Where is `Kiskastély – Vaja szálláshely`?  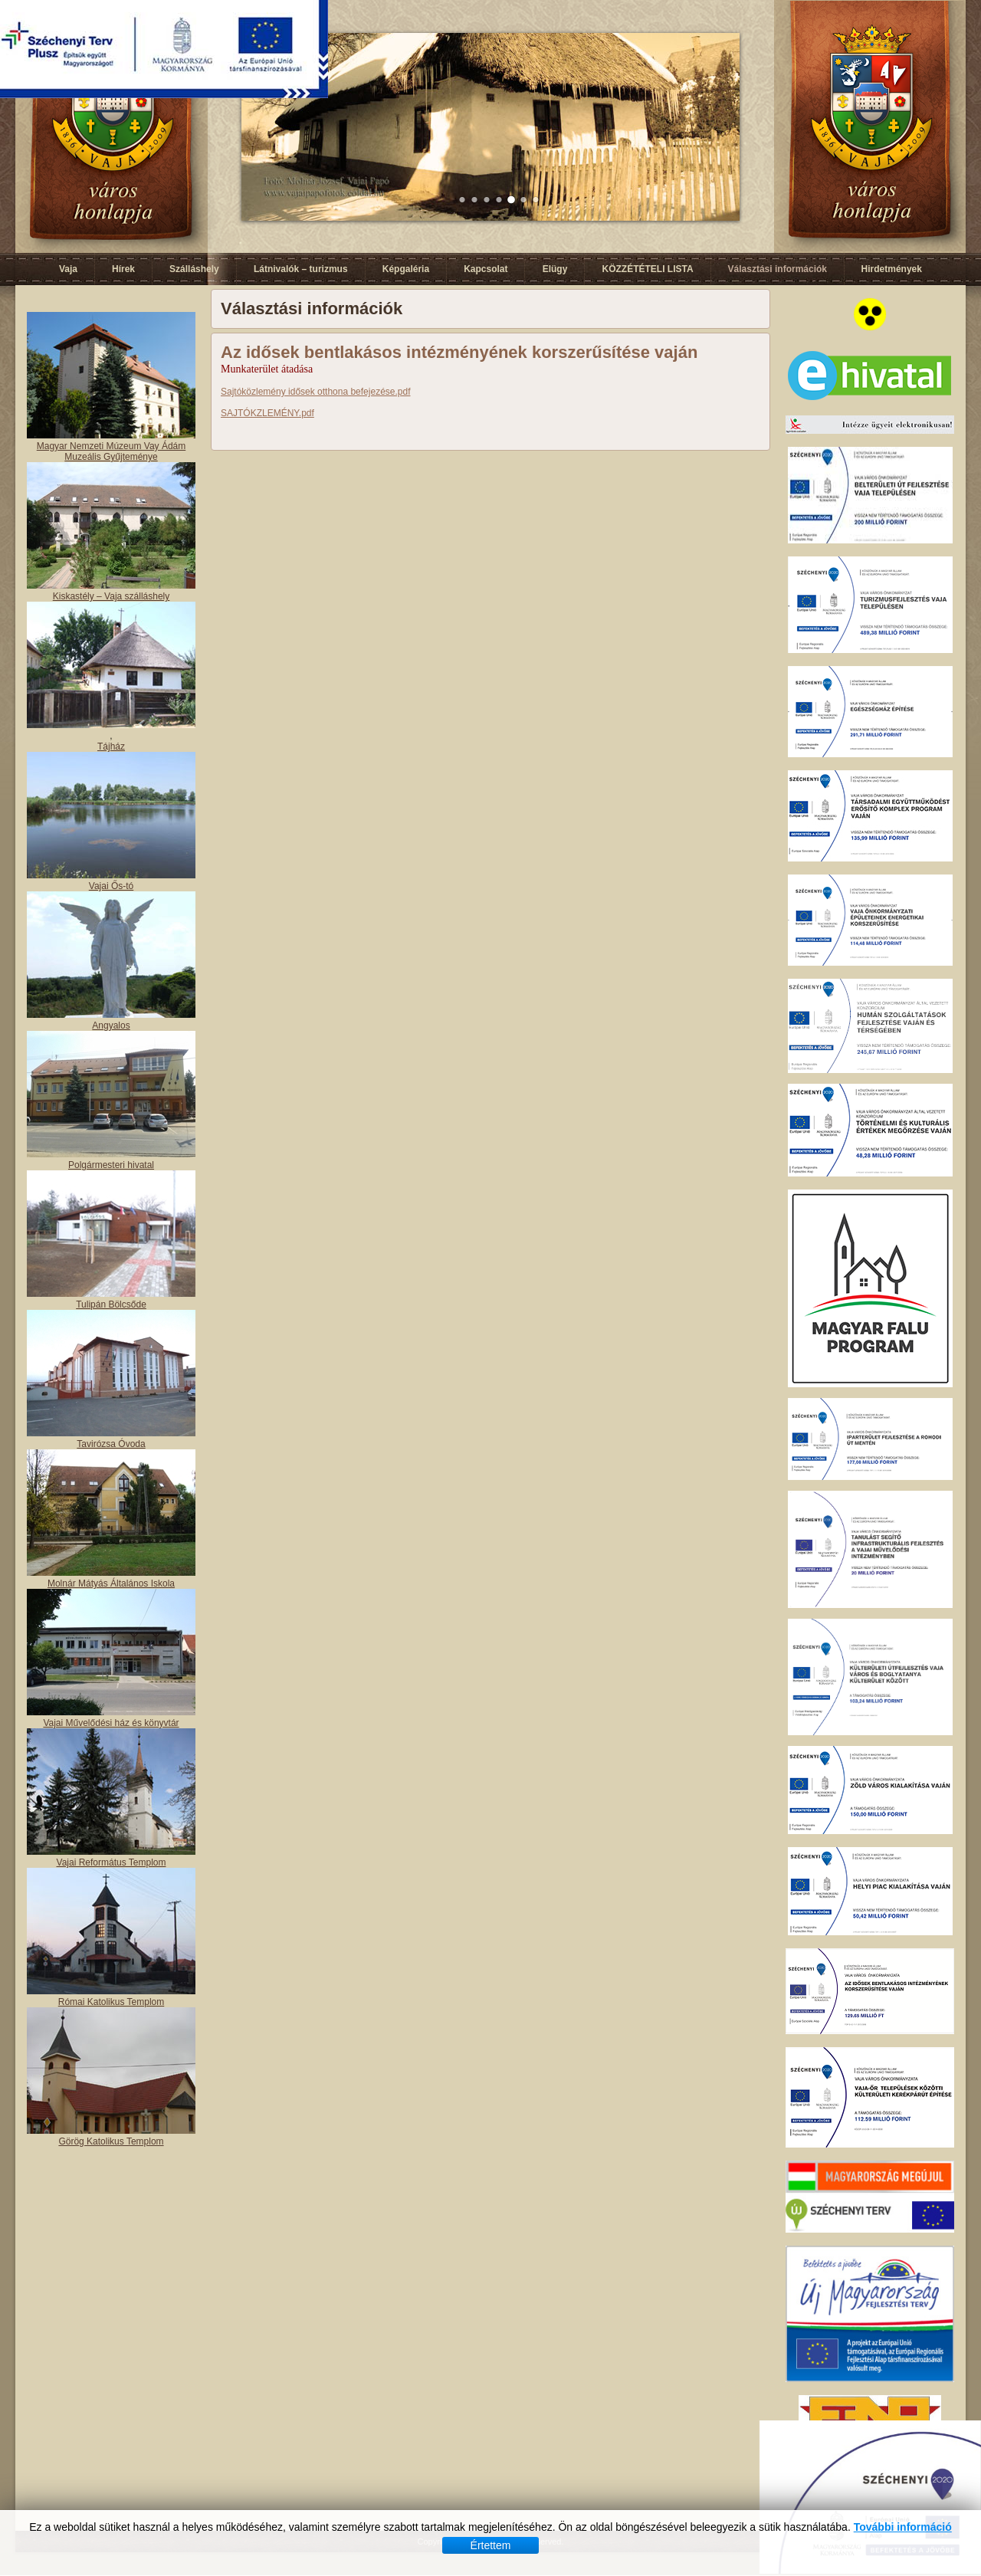 Kiskastély – Vaja szálláshely is located at coordinates (111, 596).